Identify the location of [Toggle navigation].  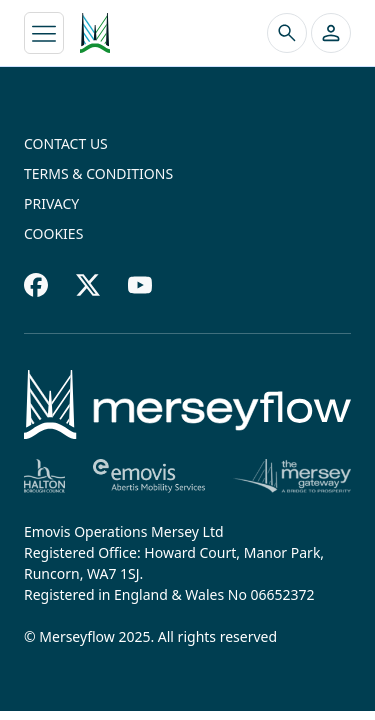
(44, 33).